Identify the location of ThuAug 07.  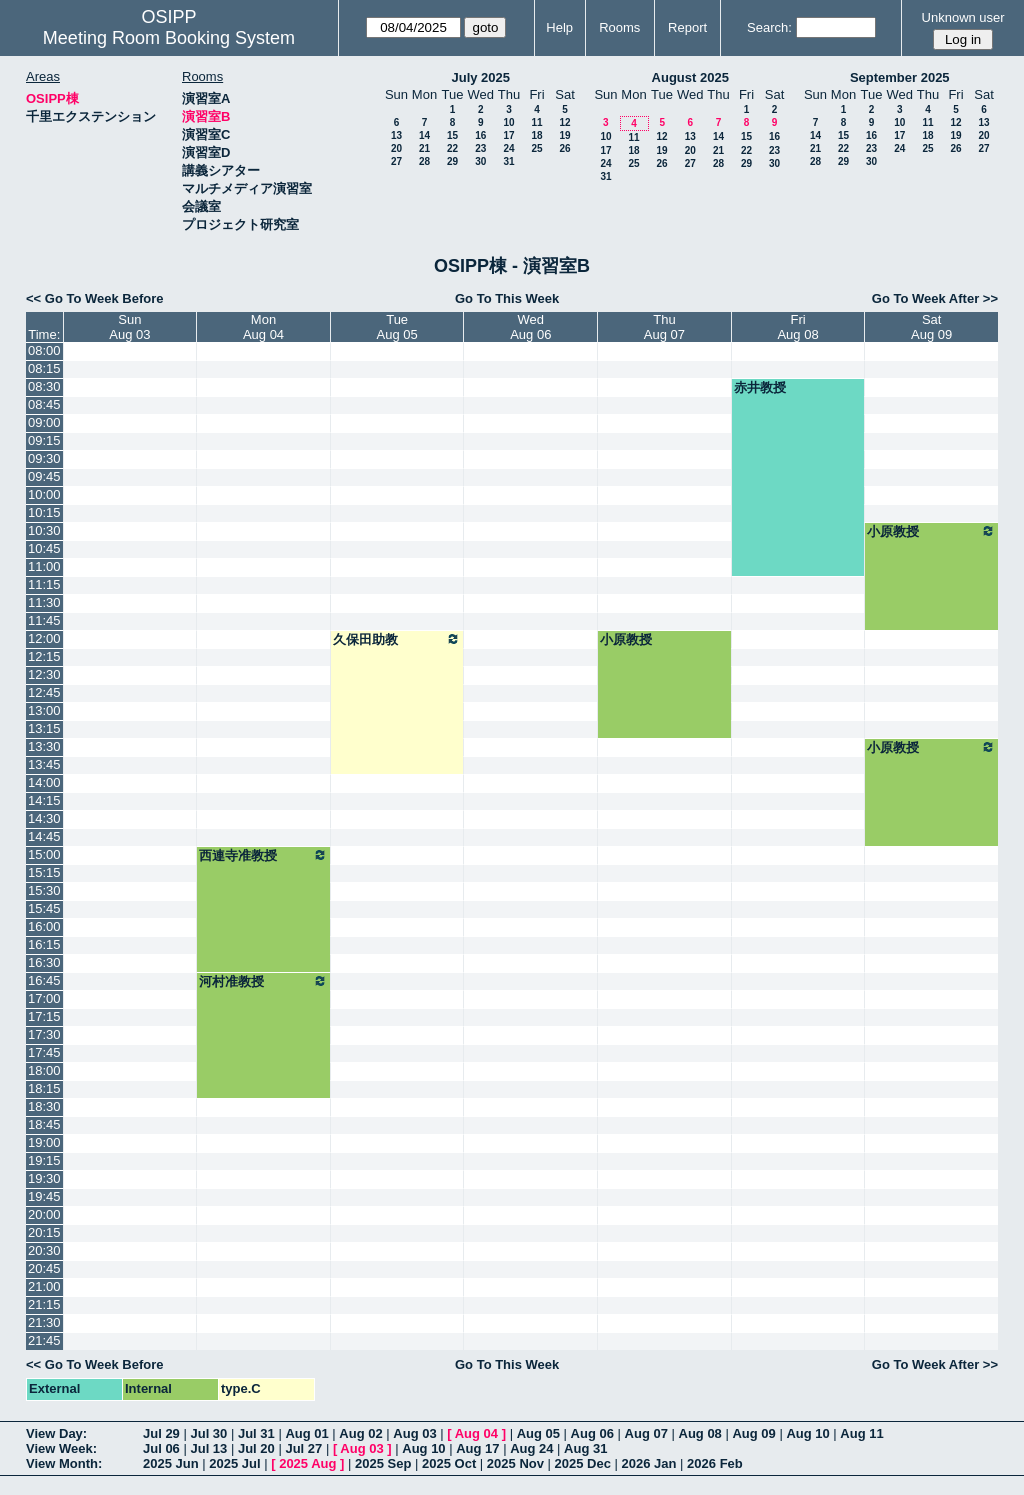
(664, 327).